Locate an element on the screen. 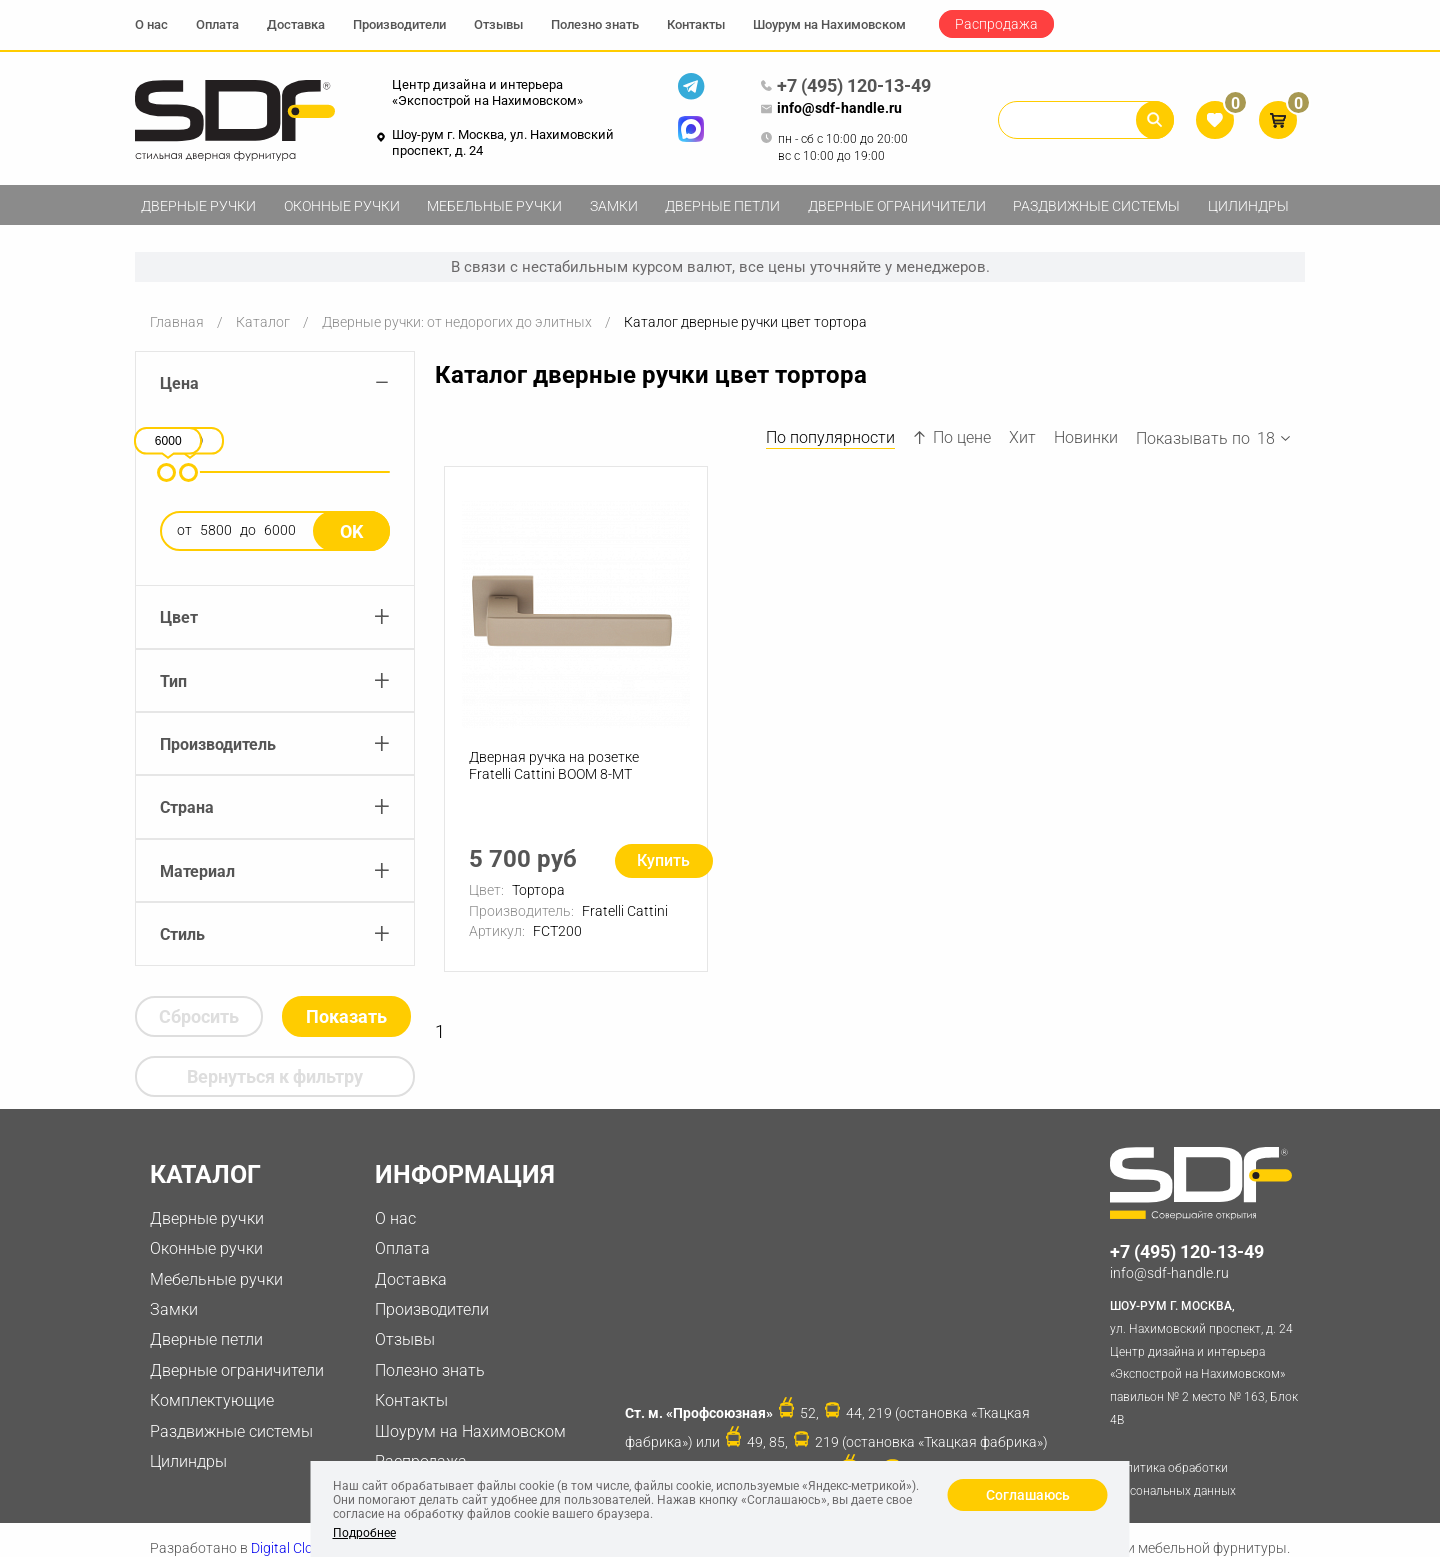 This screenshot has width=1440, height=1557. Производители is located at coordinates (399, 24).